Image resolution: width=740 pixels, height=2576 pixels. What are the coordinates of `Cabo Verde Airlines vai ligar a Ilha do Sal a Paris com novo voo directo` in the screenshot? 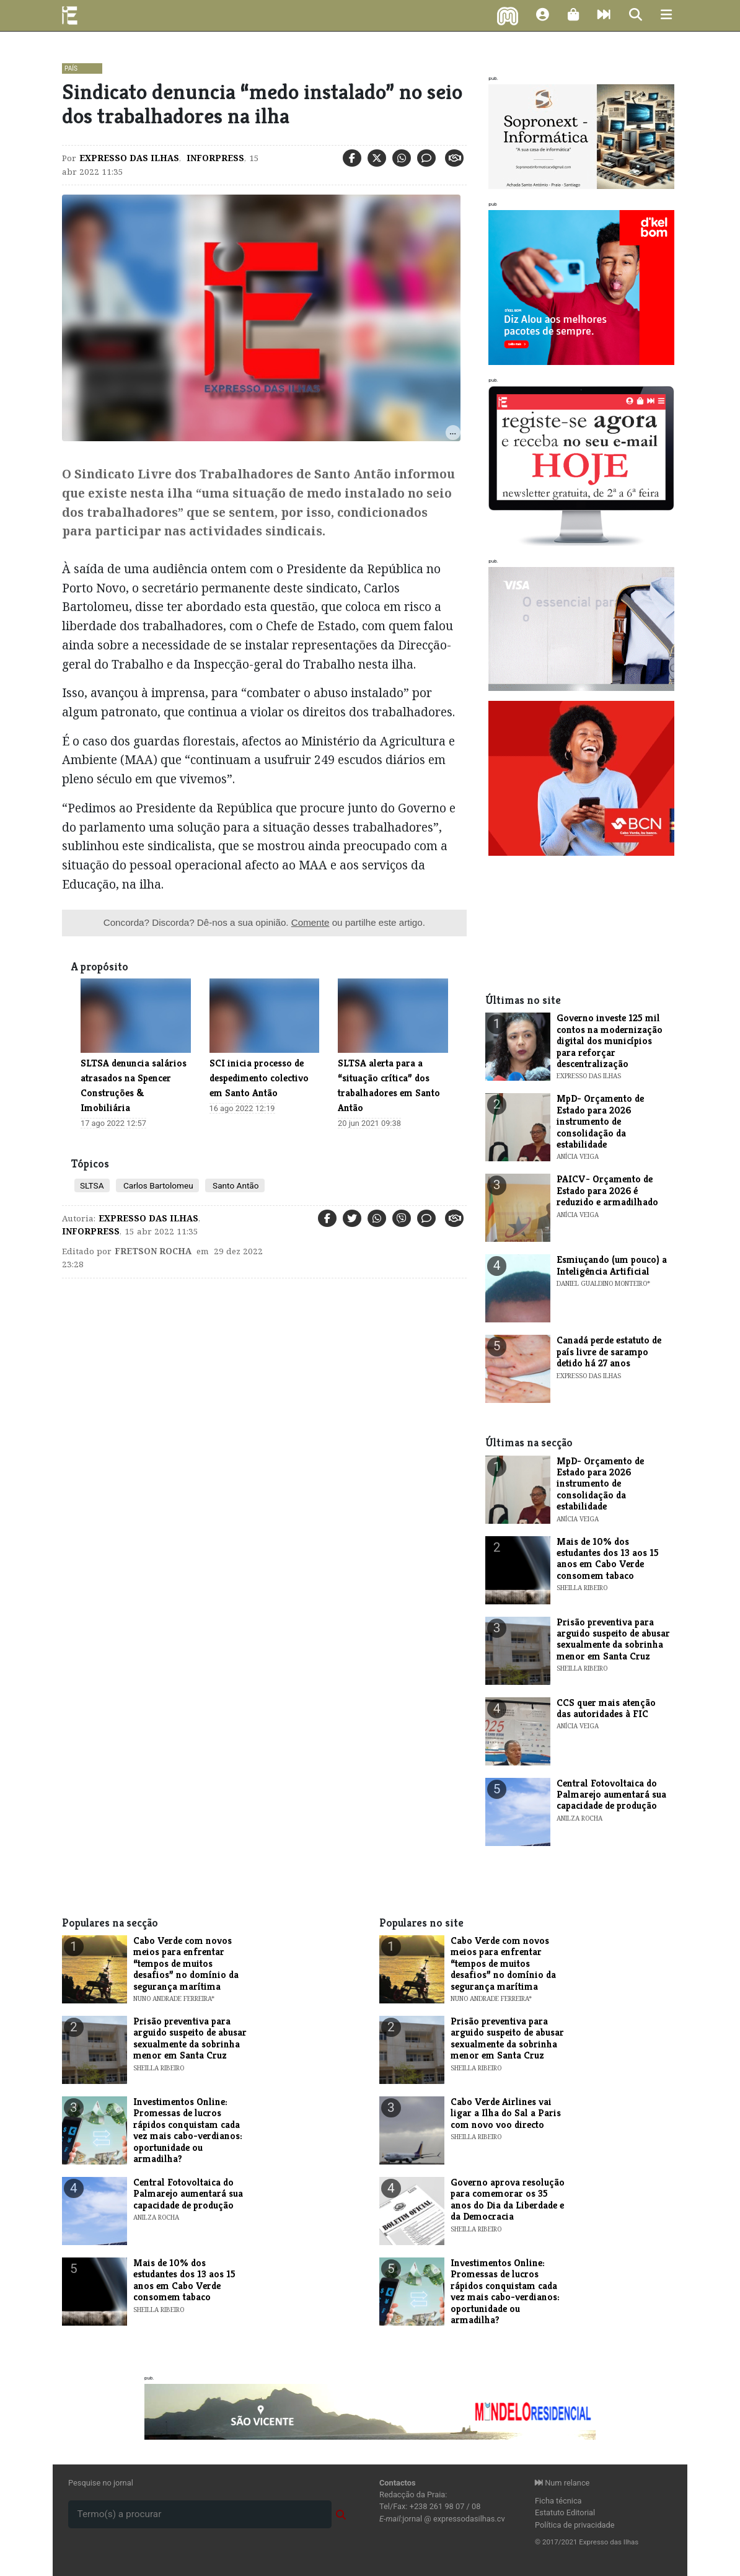 It's located at (506, 2113).